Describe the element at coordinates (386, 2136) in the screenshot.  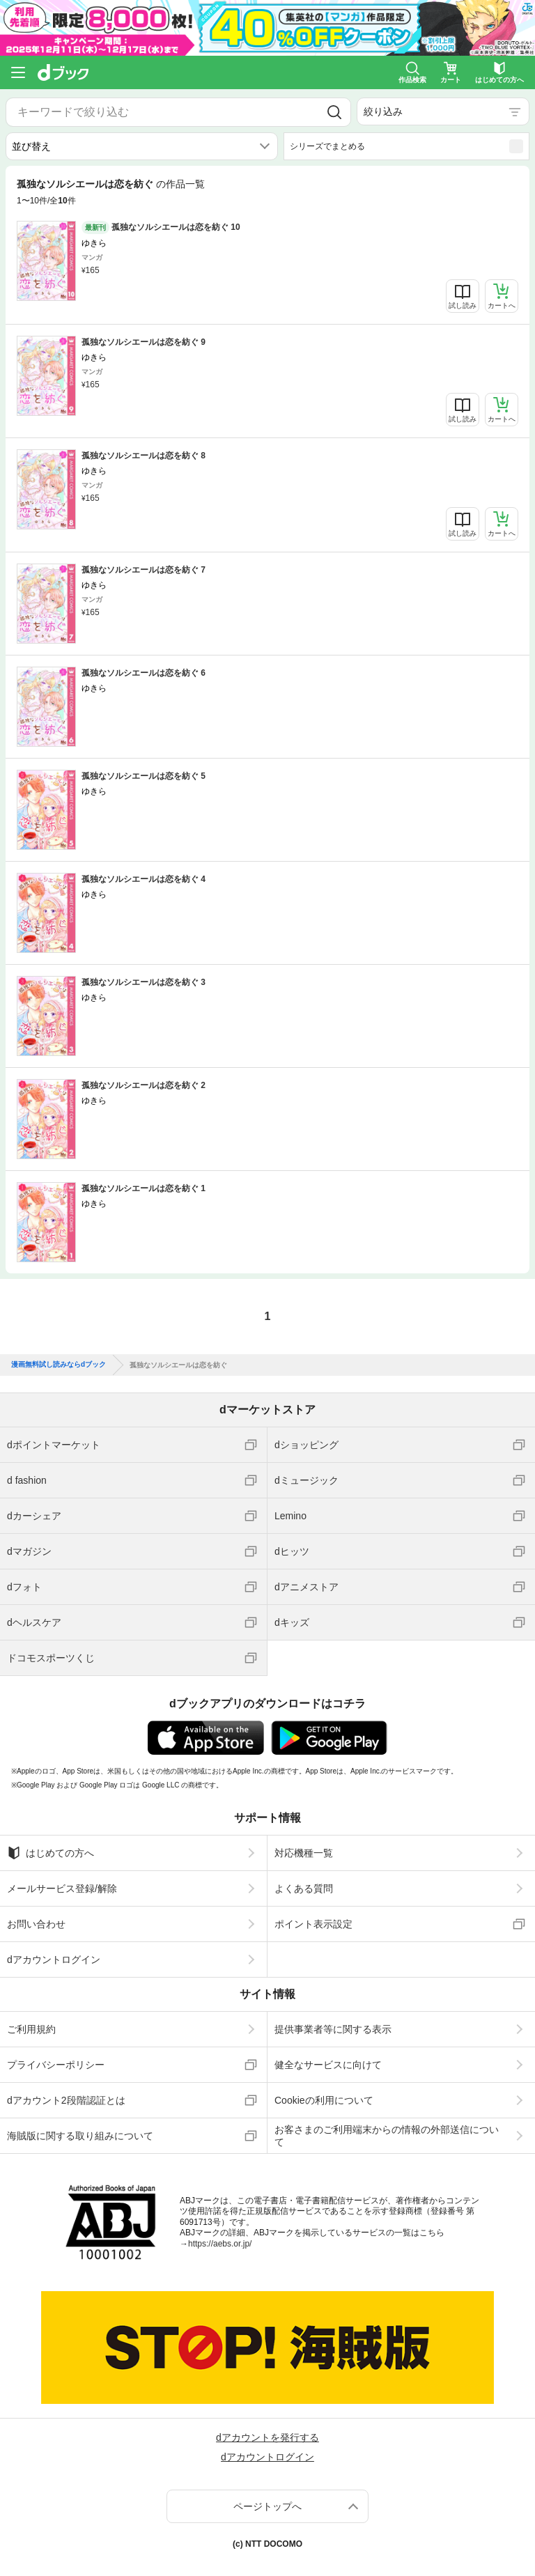
I see `お客さまのご利用端末からの情報の外部送信について` at that location.